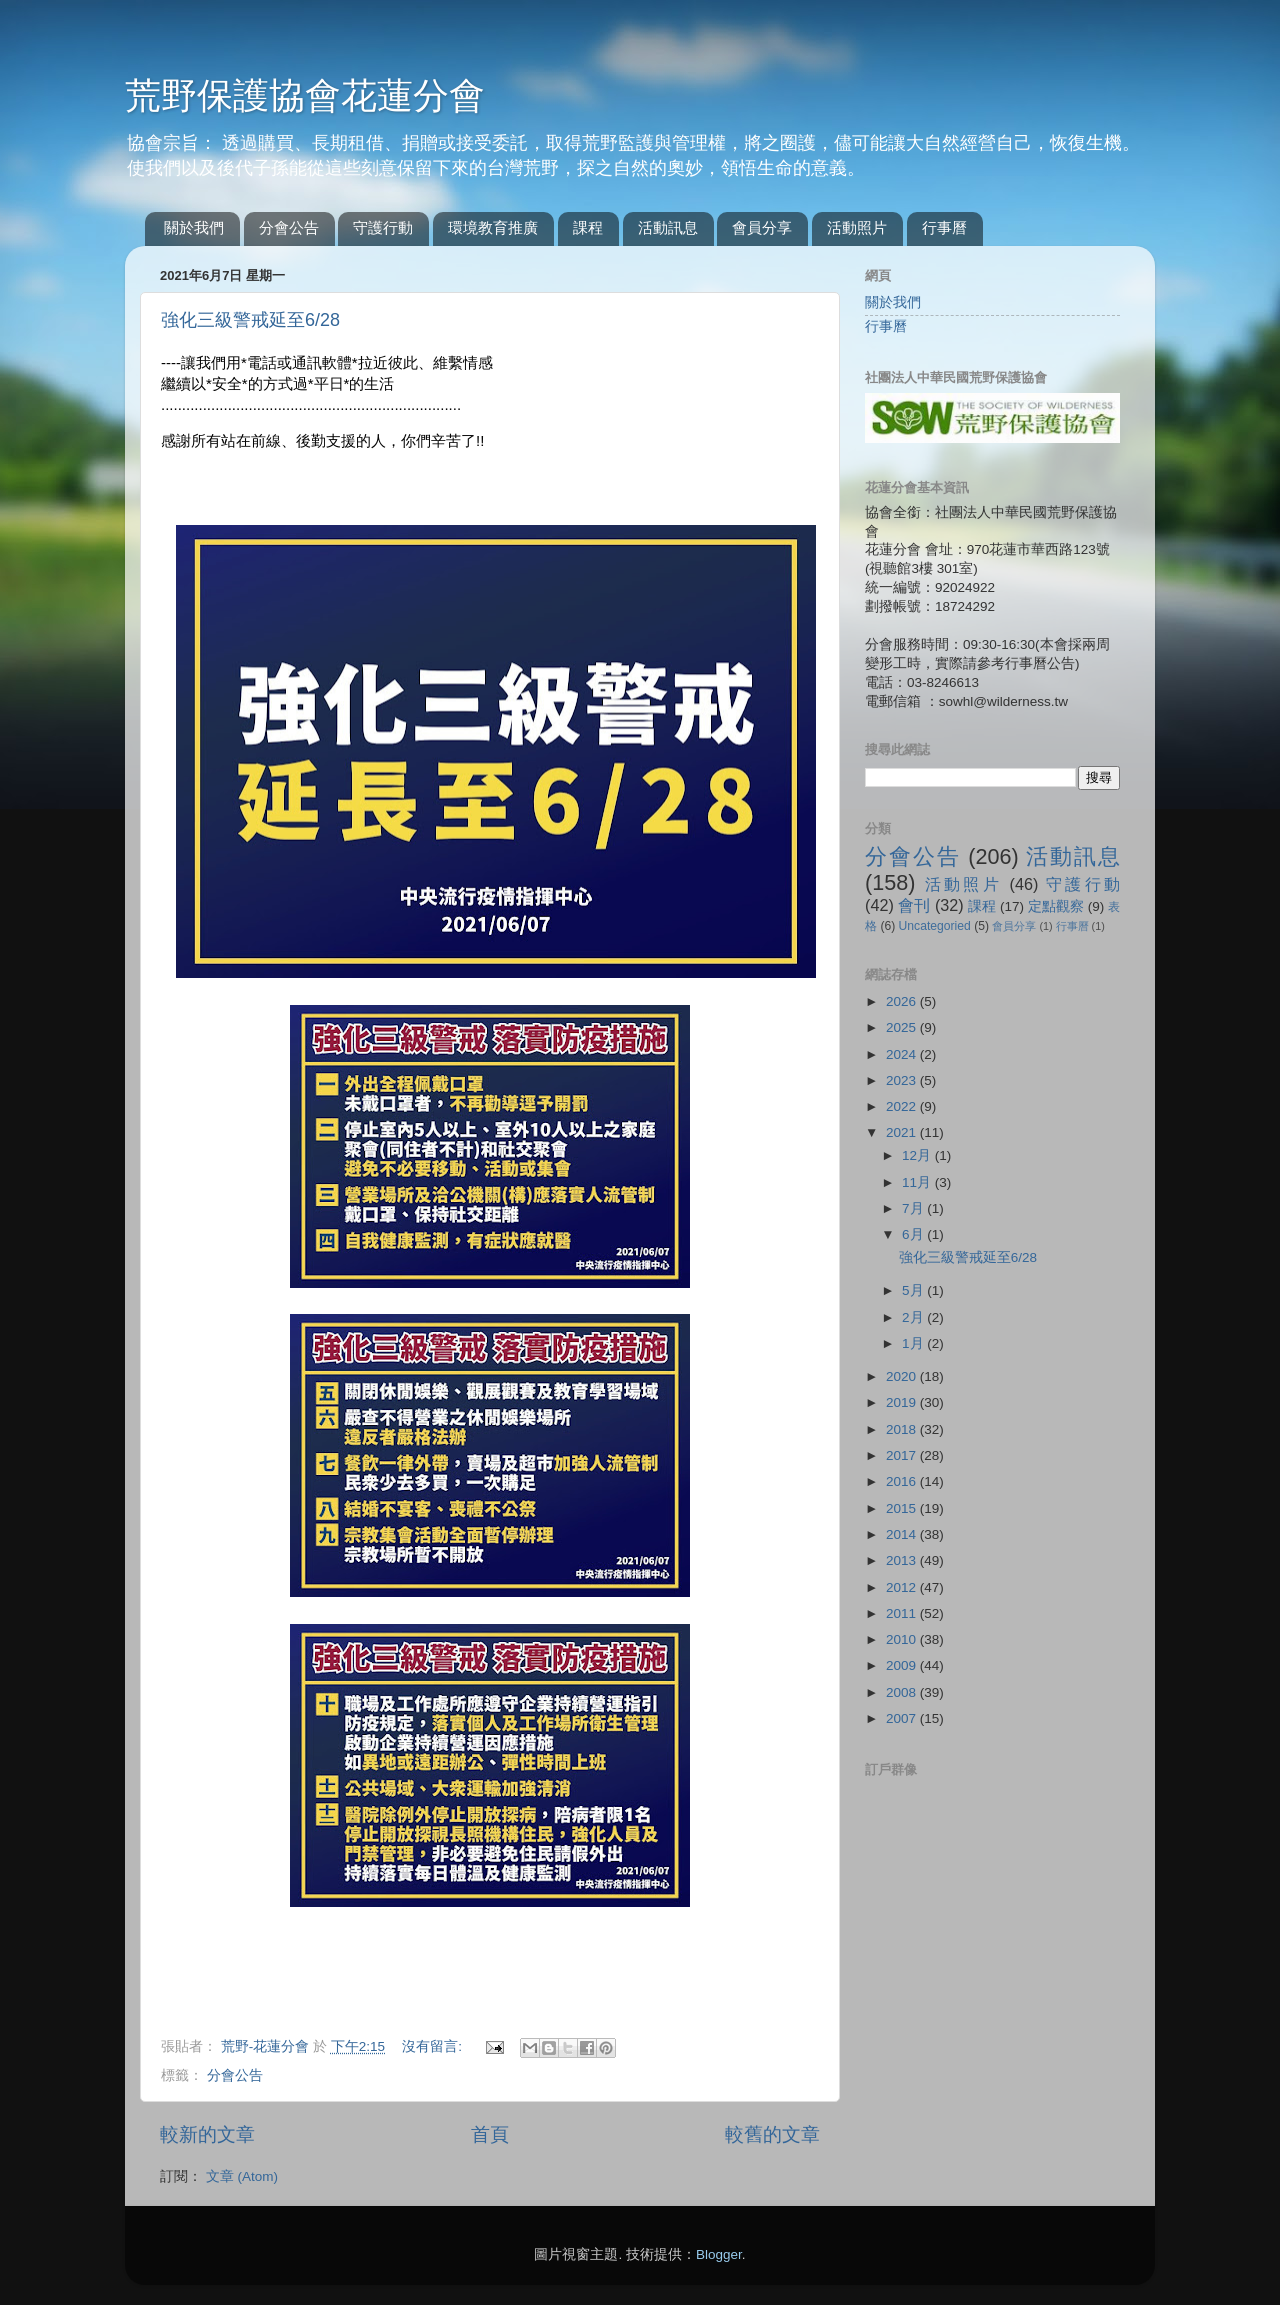 This screenshot has width=1280, height=2305. I want to click on 2023, so click(903, 1080).